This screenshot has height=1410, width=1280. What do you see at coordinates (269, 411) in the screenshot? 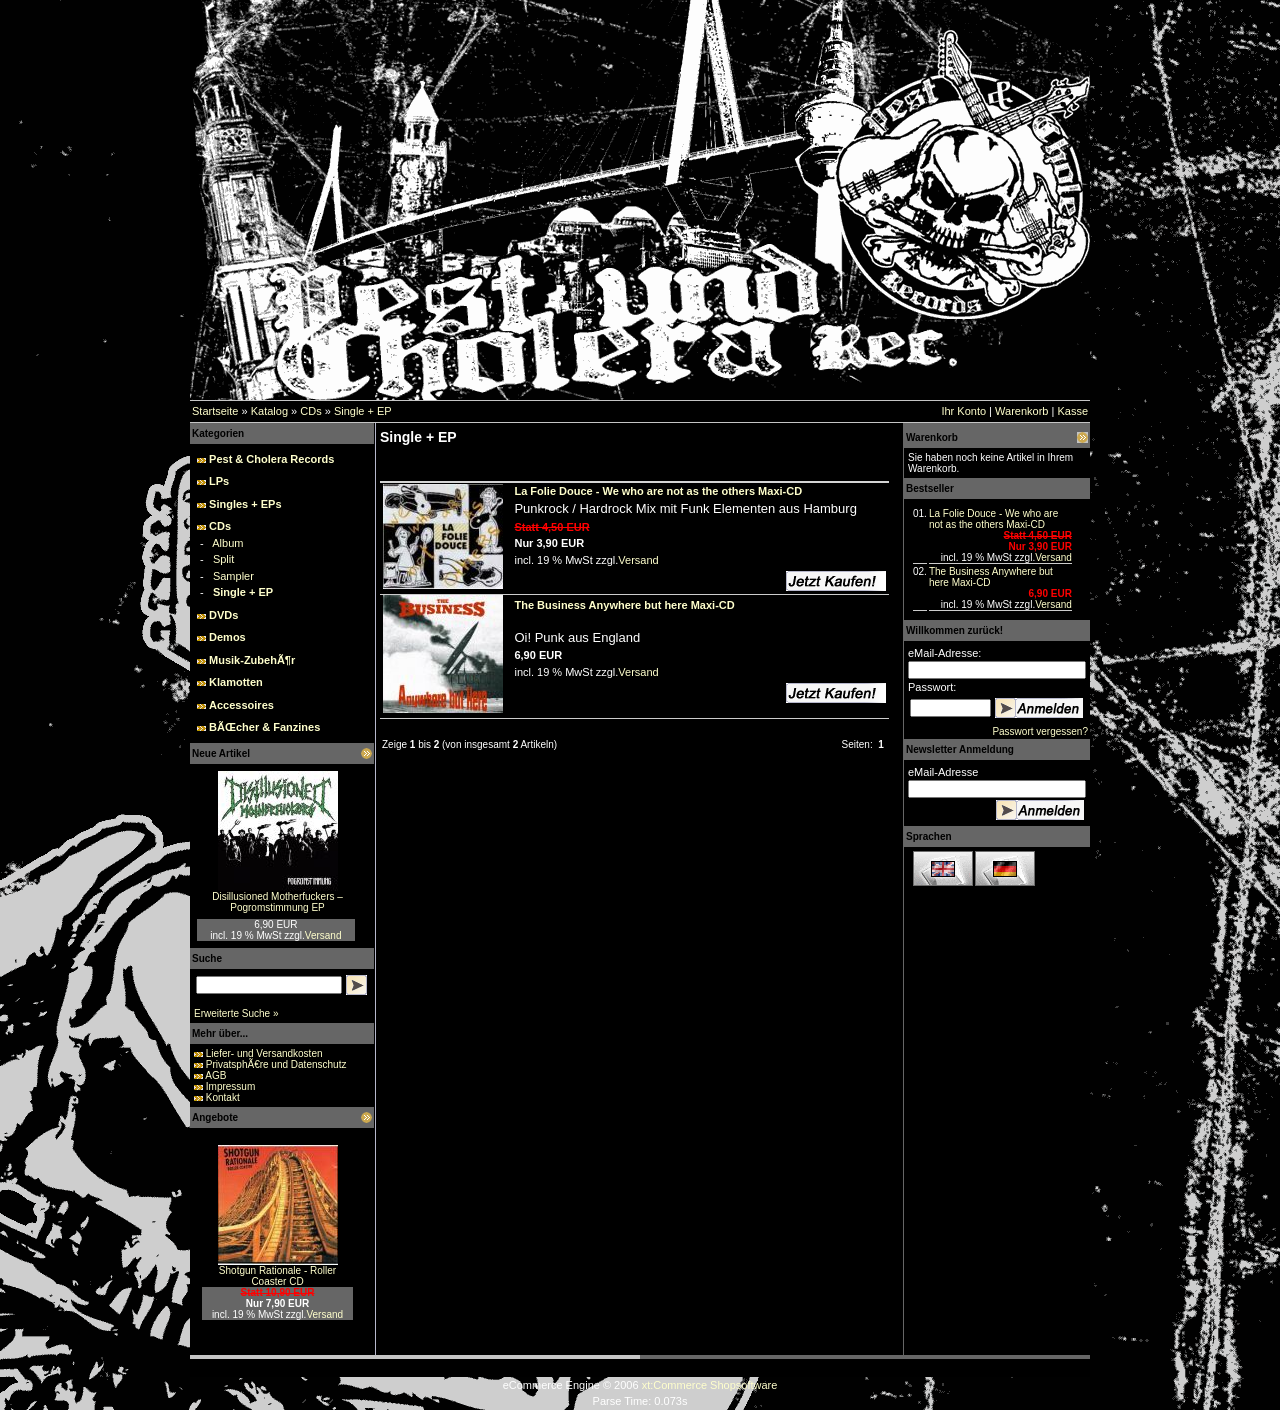
I see `Katalog` at bounding box center [269, 411].